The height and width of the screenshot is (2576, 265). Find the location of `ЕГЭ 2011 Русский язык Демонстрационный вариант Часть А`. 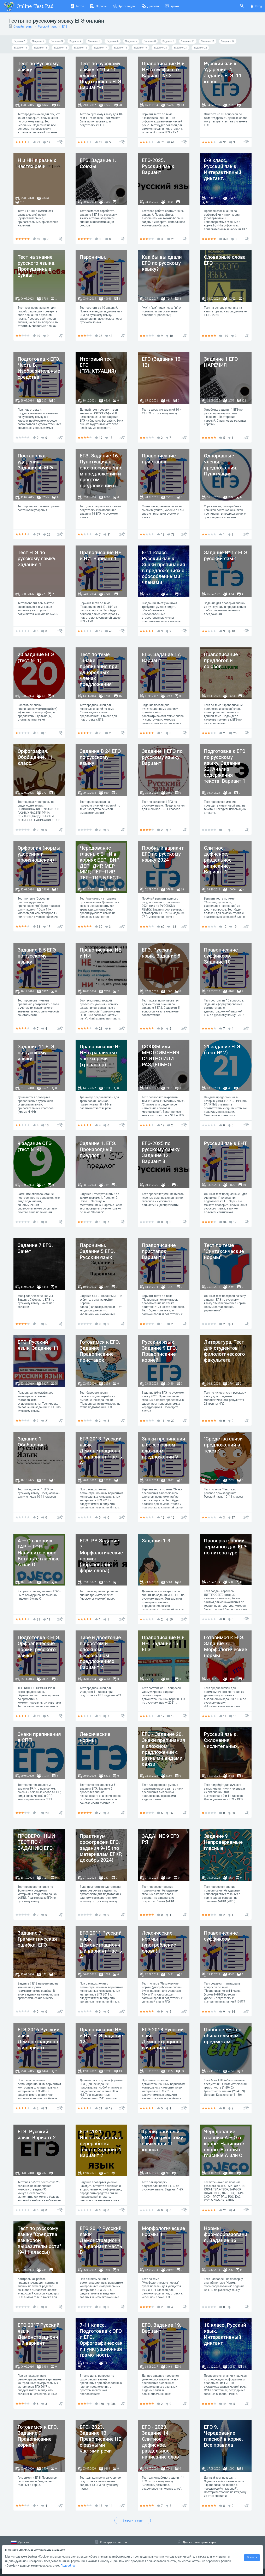

ЕГЭ 2011 Русский язык Демонстрационный вариант Часть А is located at coordinates (101, 1945).